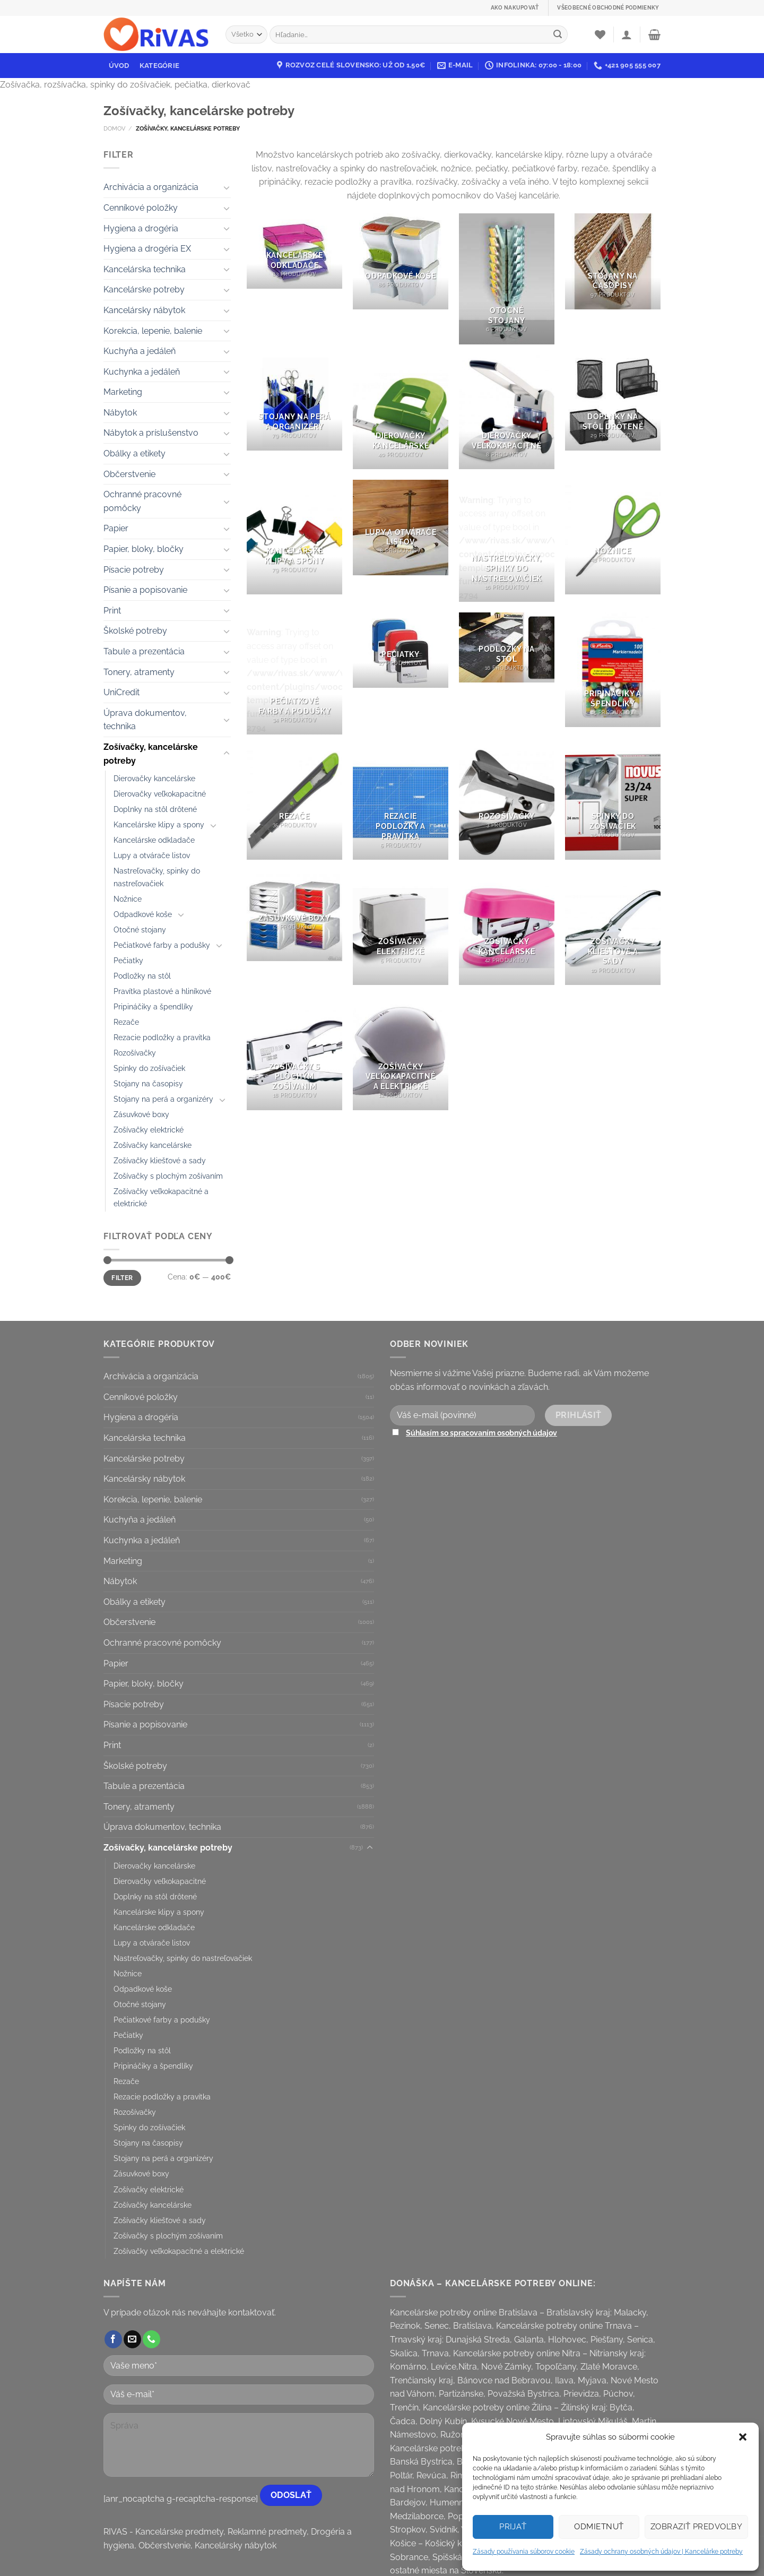  I want to click on Zošívačky veľkokapacitné a elektrické, so click(161, 1197).